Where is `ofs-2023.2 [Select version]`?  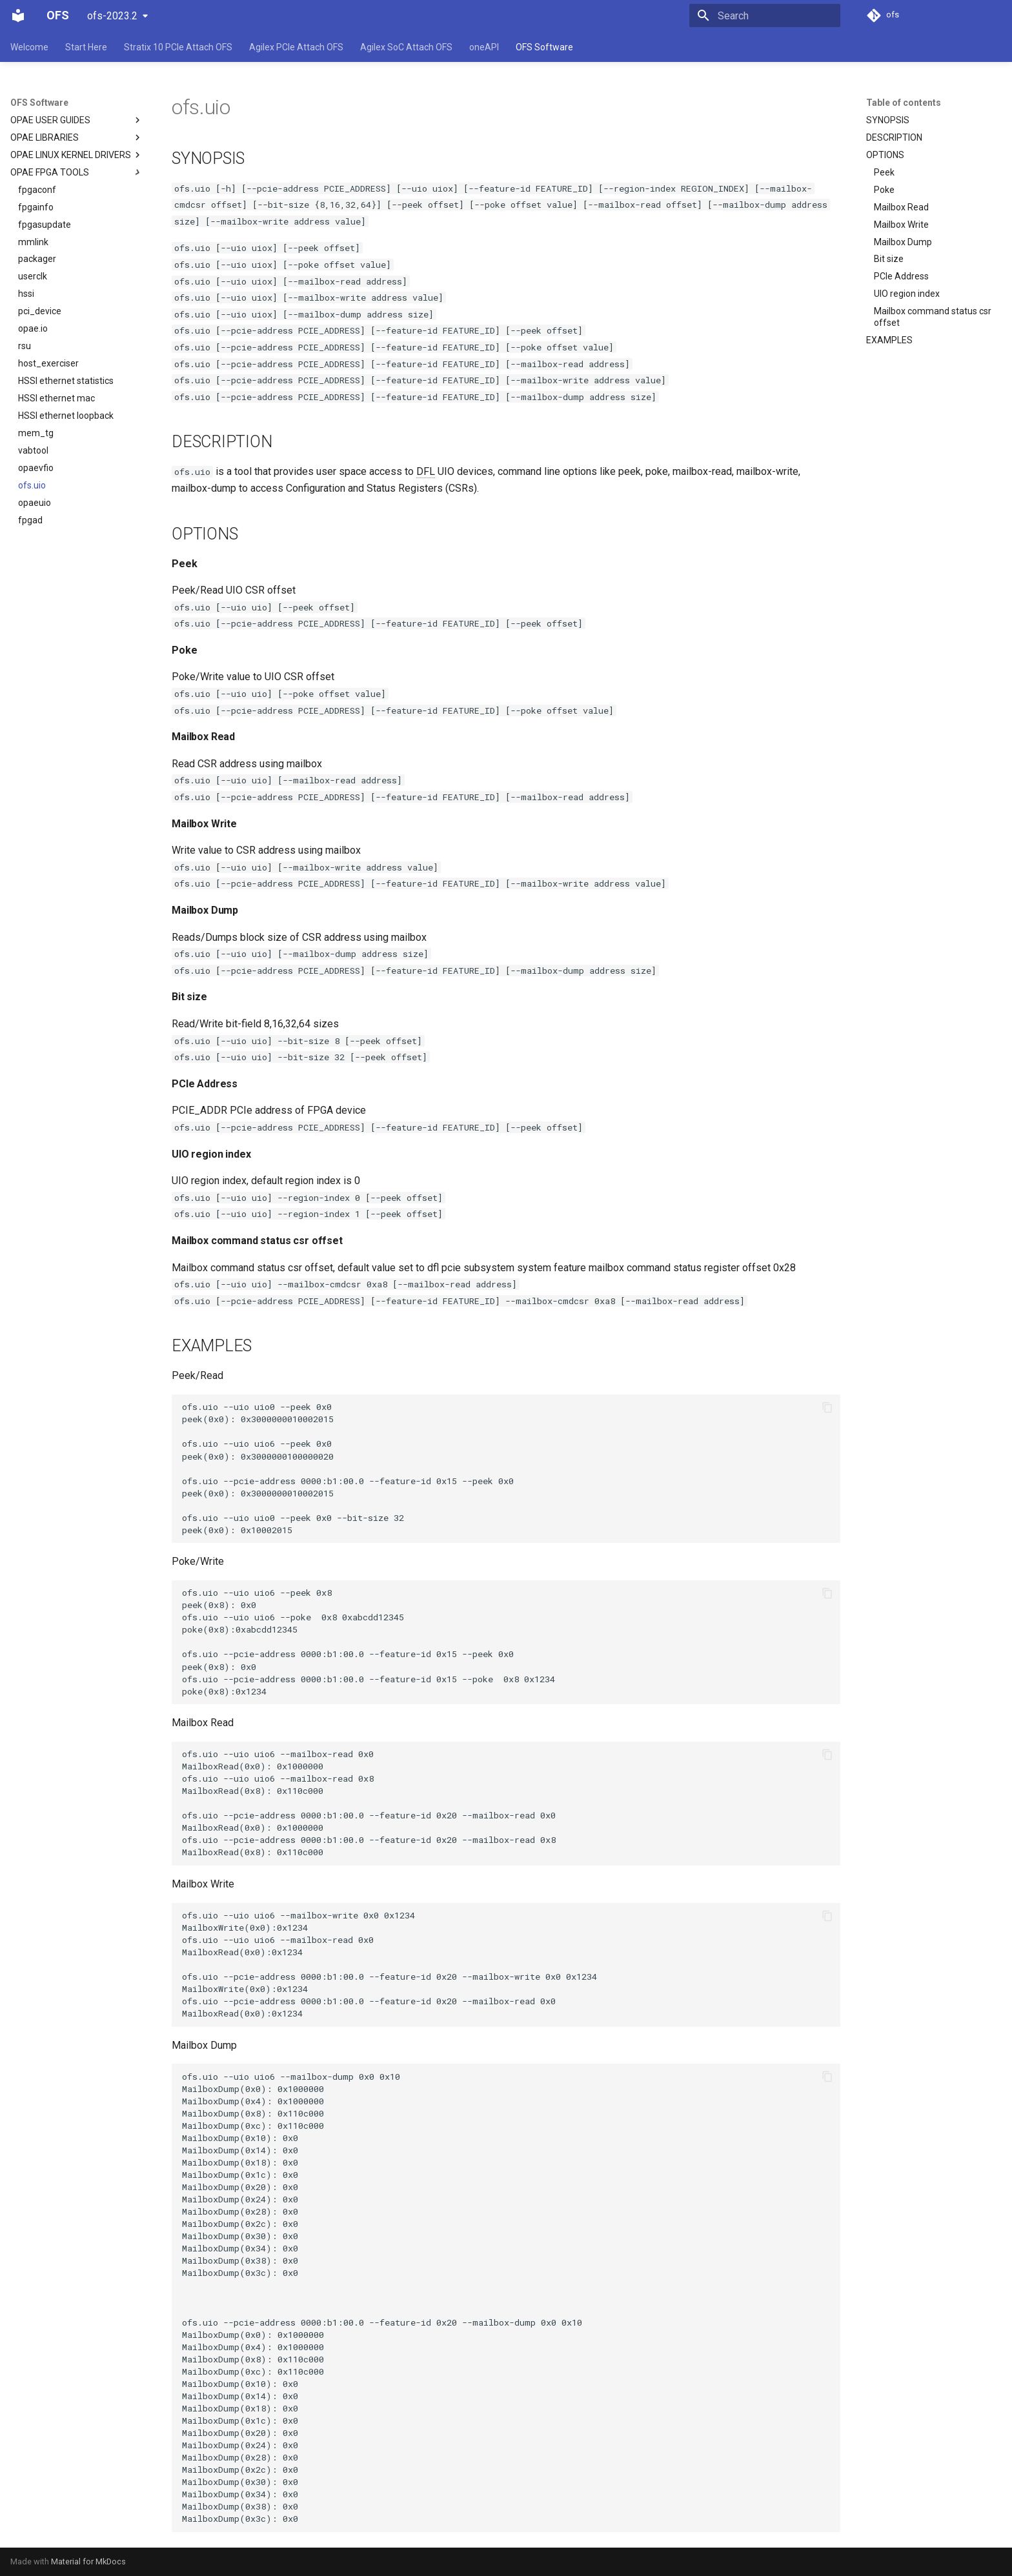
ofs-2023.2 [Select version] is located at coordinates (112, 16).